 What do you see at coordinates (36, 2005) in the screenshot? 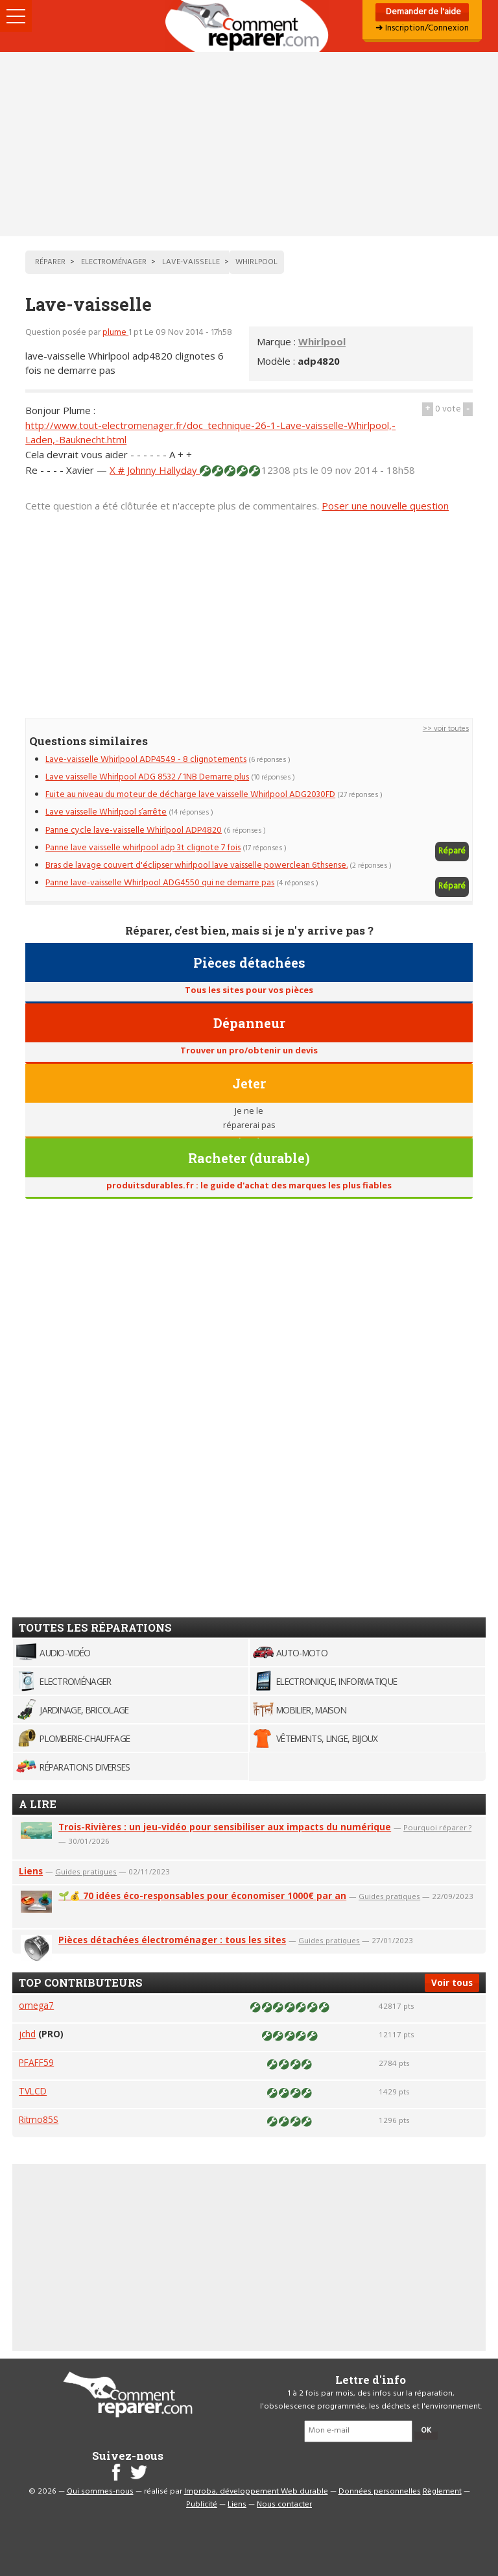
I see `omega7` at bounding box center [36, 2005].